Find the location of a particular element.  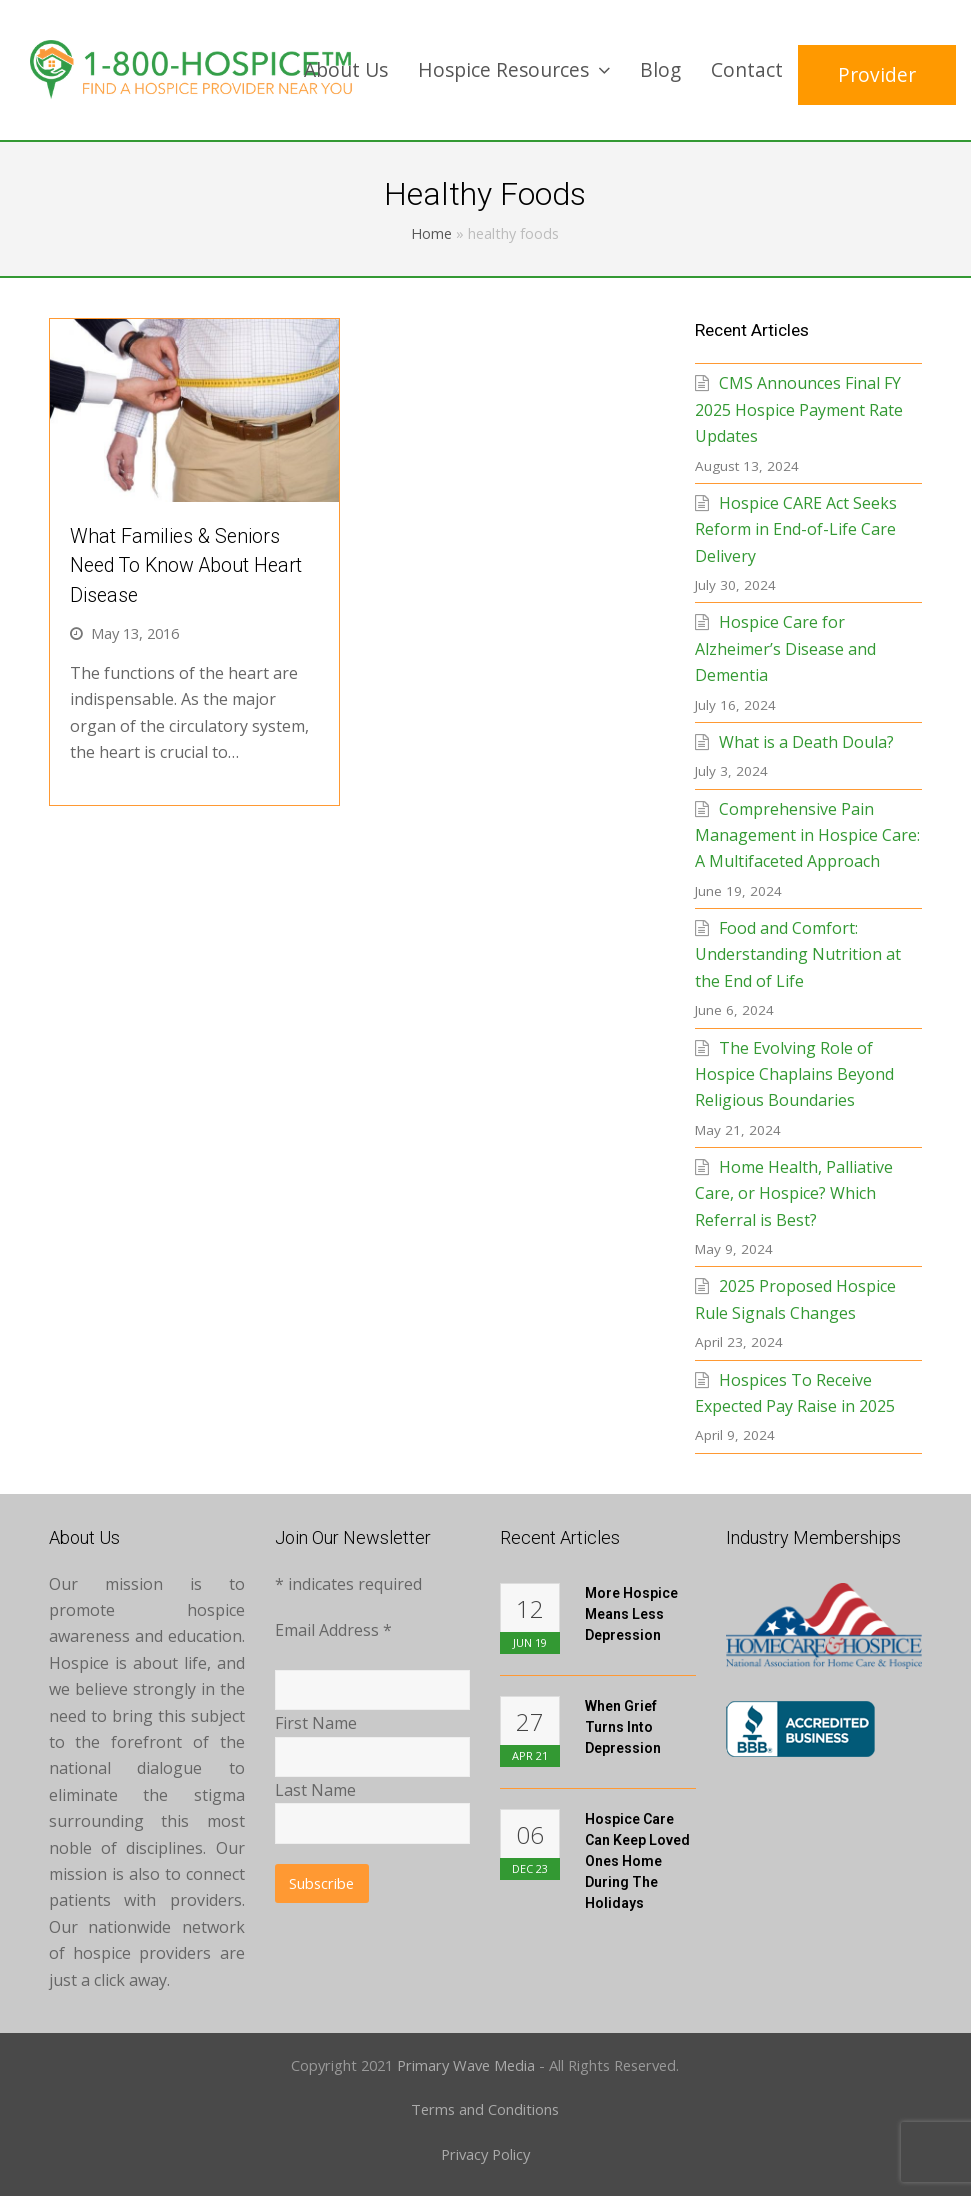

What Families & Seniors Need to Know About Heart Disease is located at coordinates (186, 566).